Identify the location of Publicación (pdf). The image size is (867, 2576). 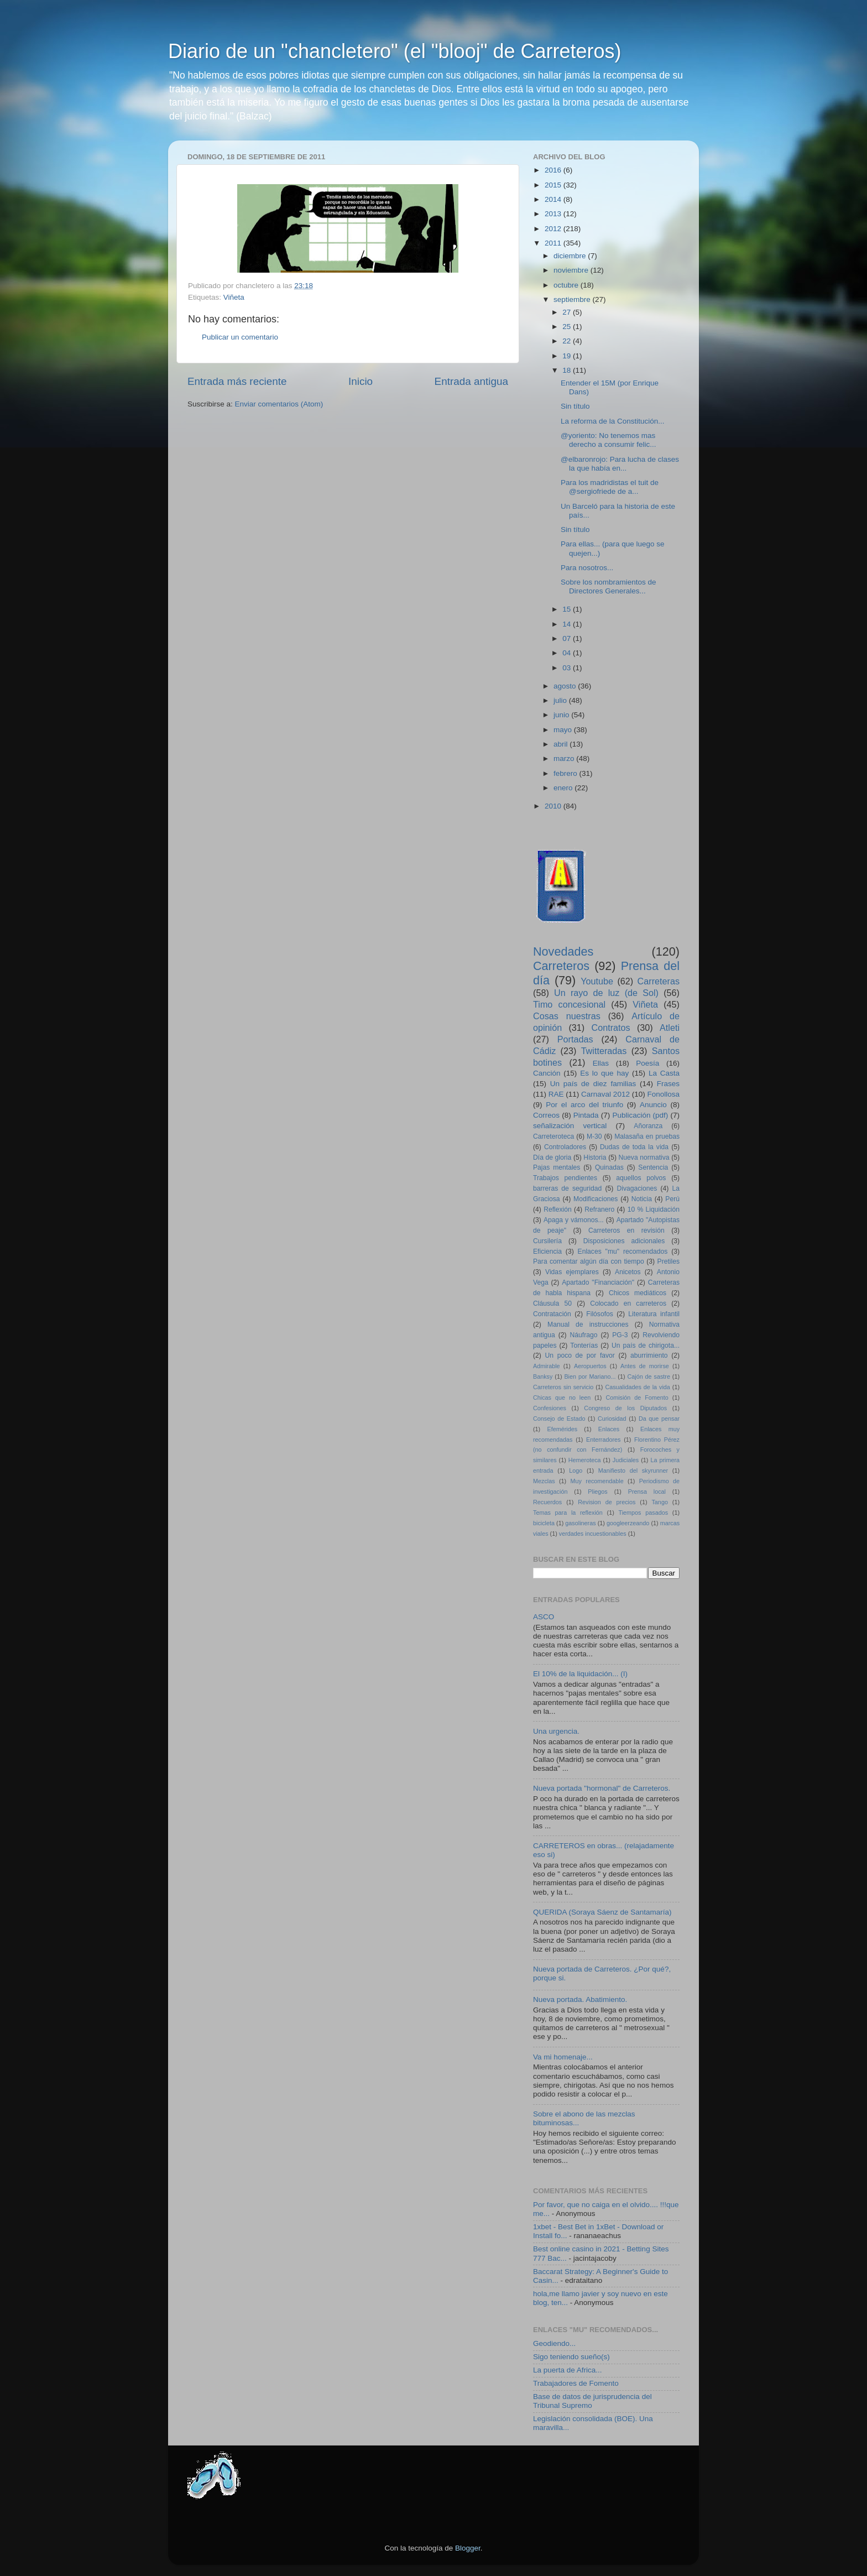
(640, 1115).